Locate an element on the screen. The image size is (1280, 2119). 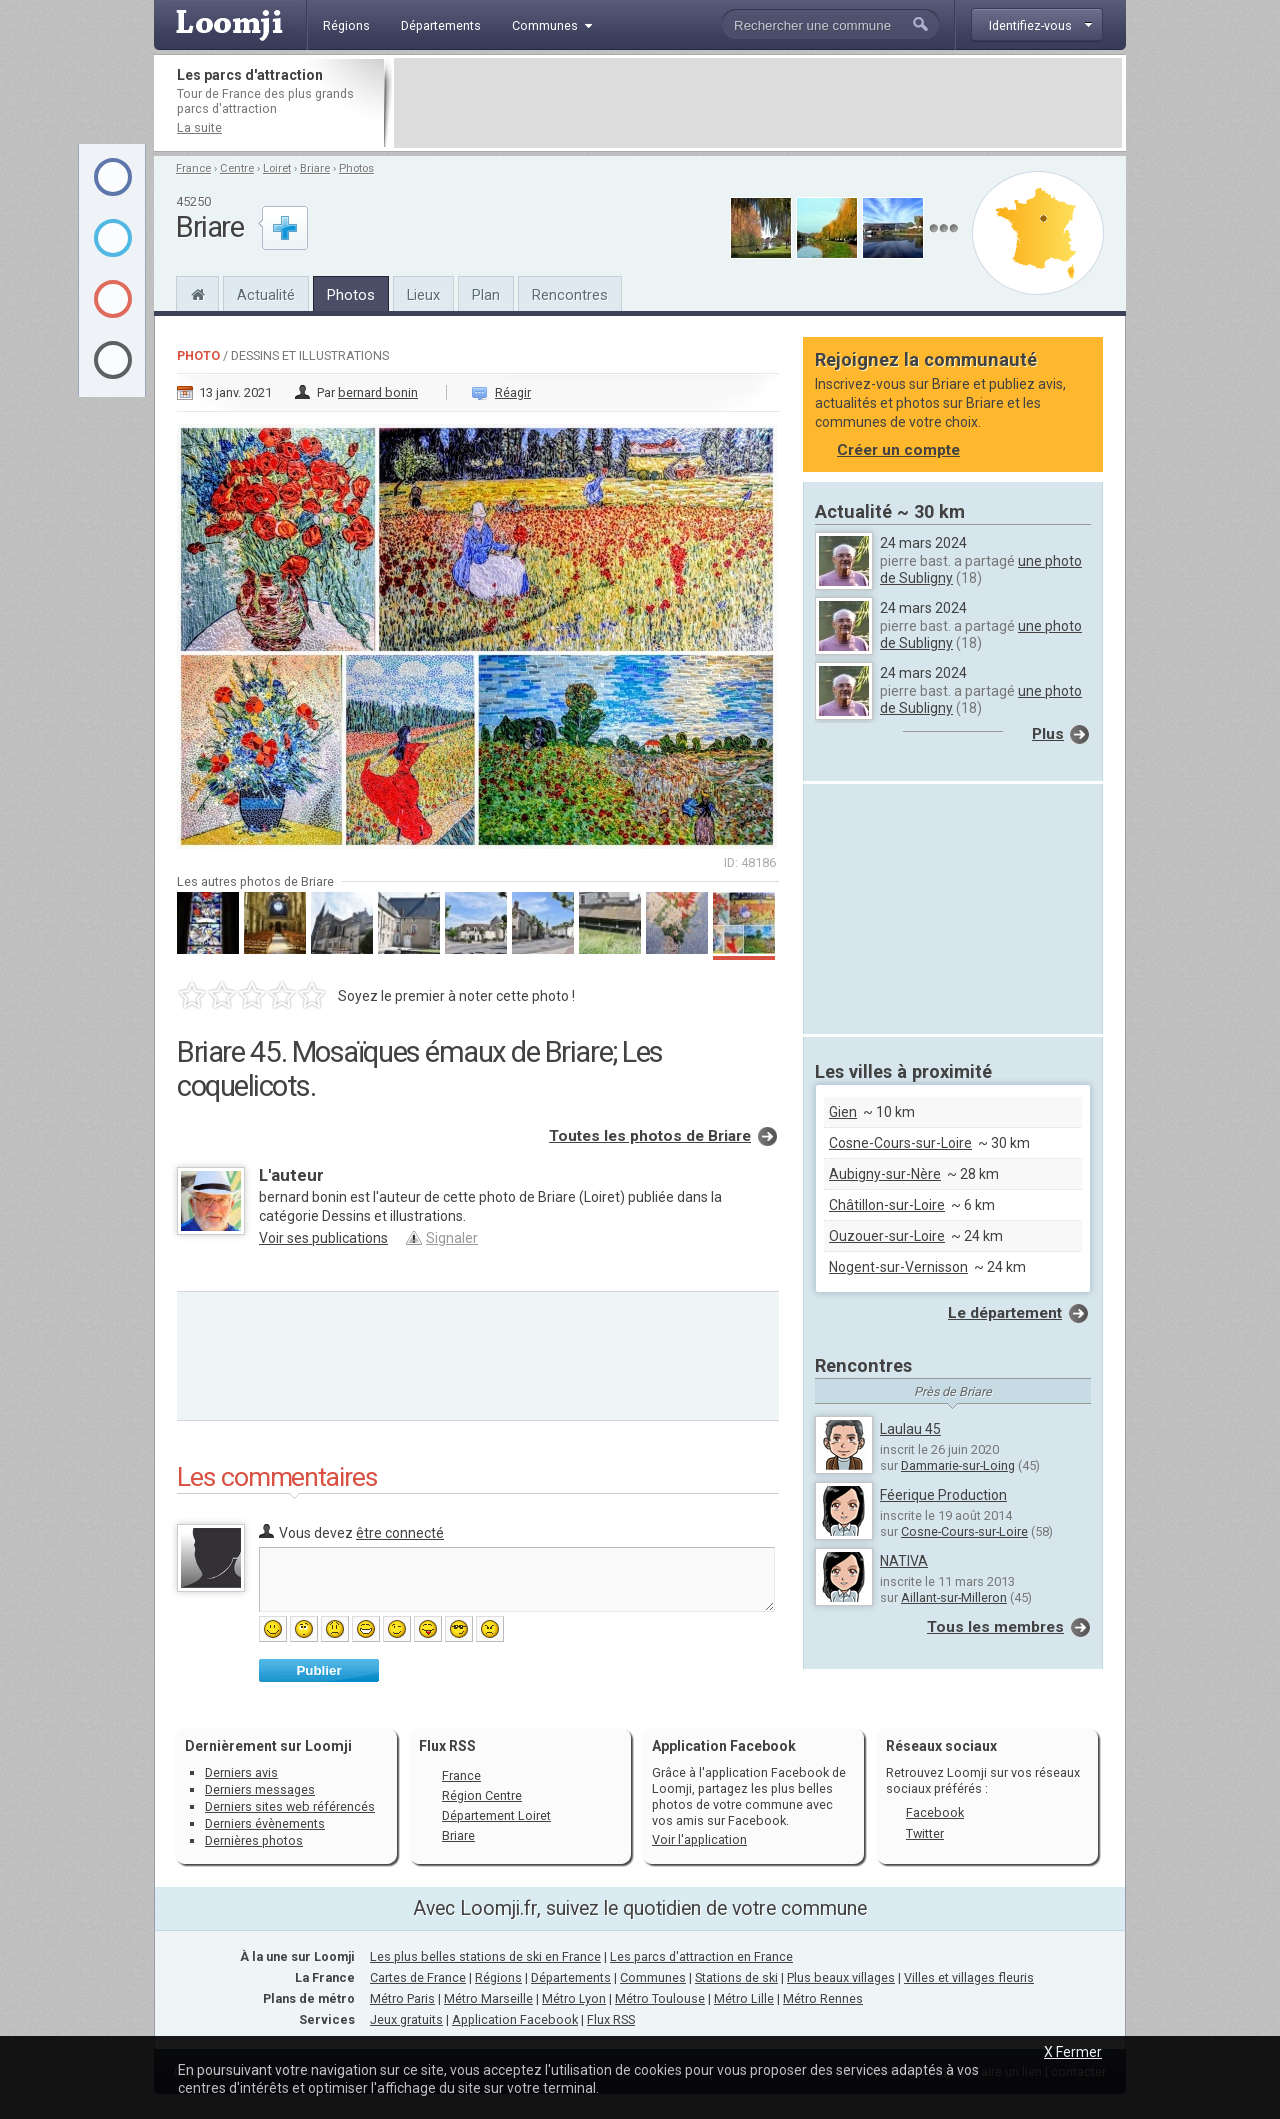
Twitter is located at coordinates (925, 1833).